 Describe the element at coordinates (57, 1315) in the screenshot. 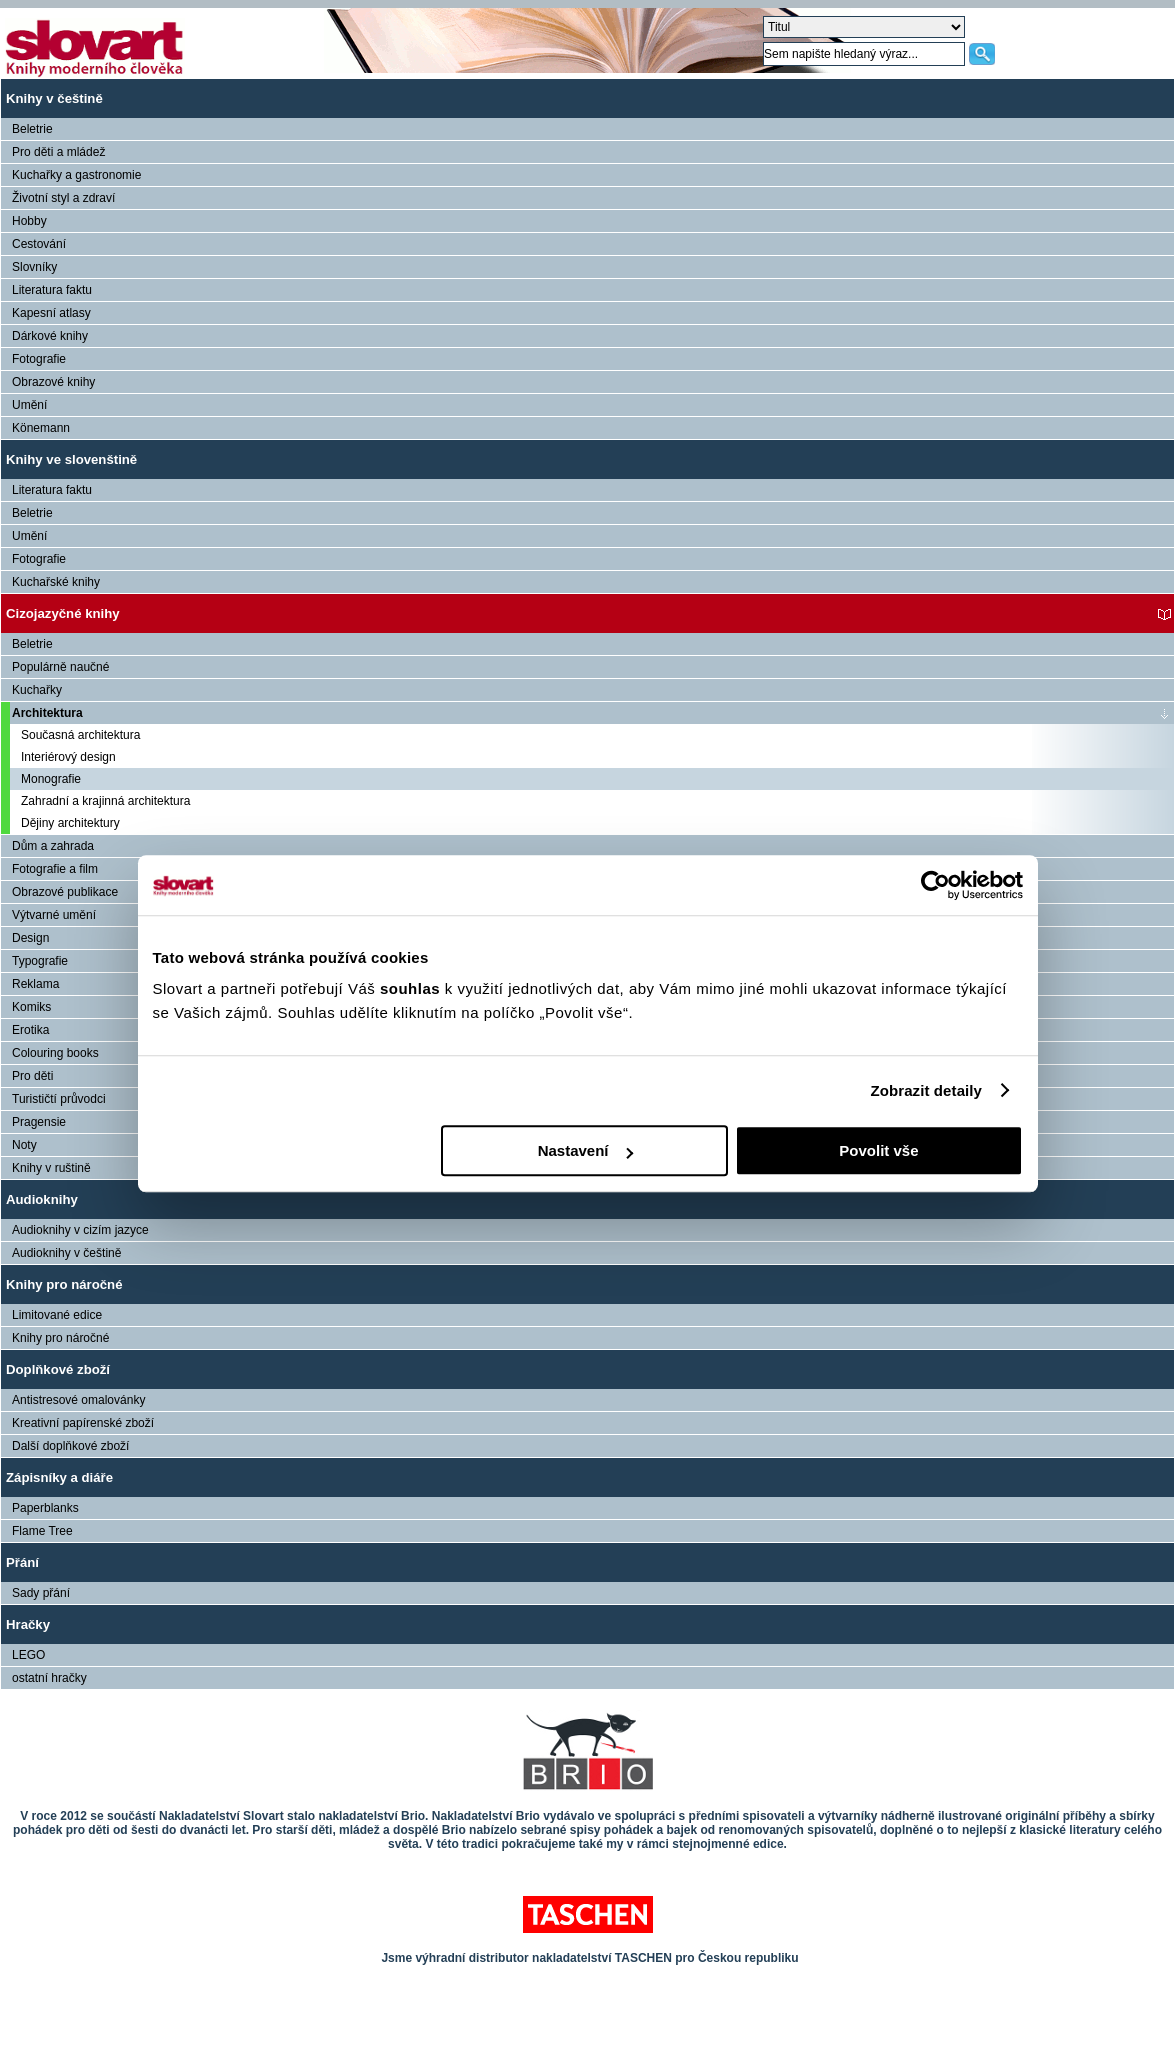

I see `Limitované edice` at that location.